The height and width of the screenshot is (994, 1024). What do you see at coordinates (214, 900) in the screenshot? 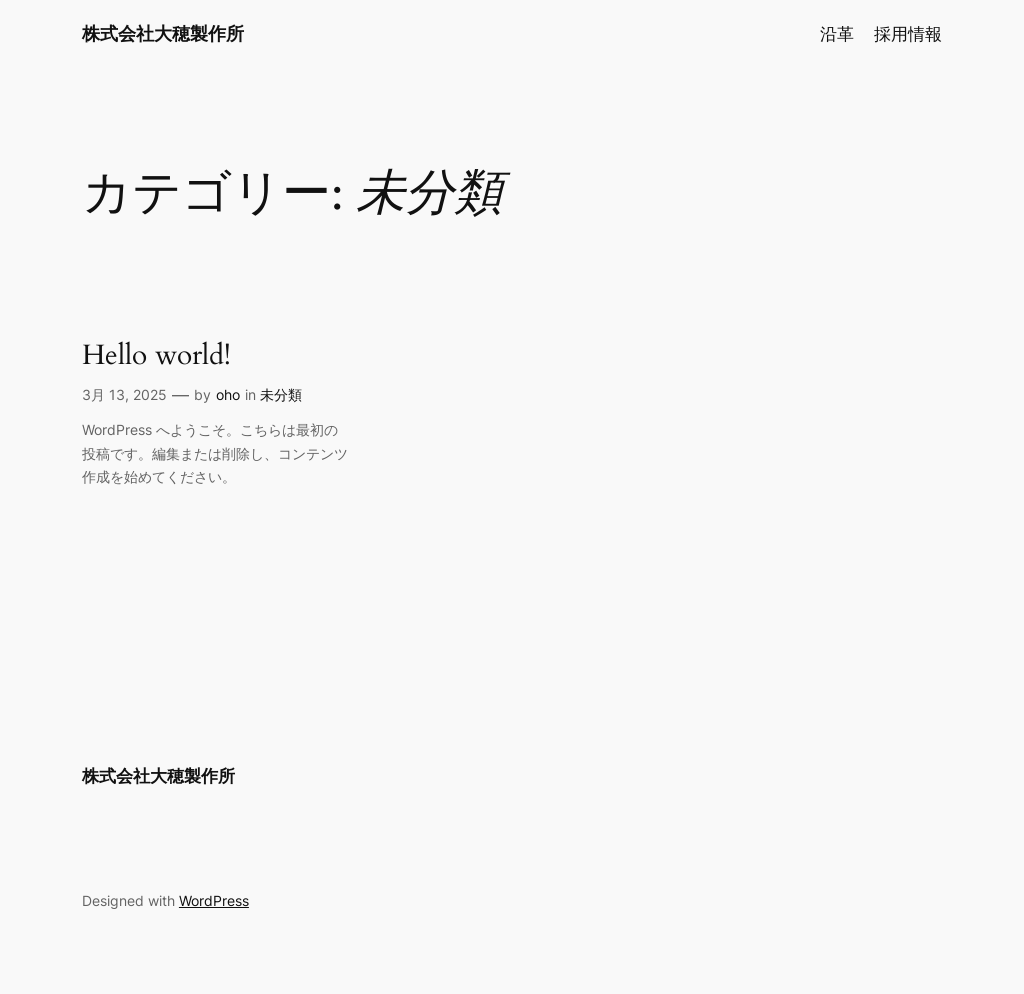
I see `WordPress` at bounding box center [214, 900].